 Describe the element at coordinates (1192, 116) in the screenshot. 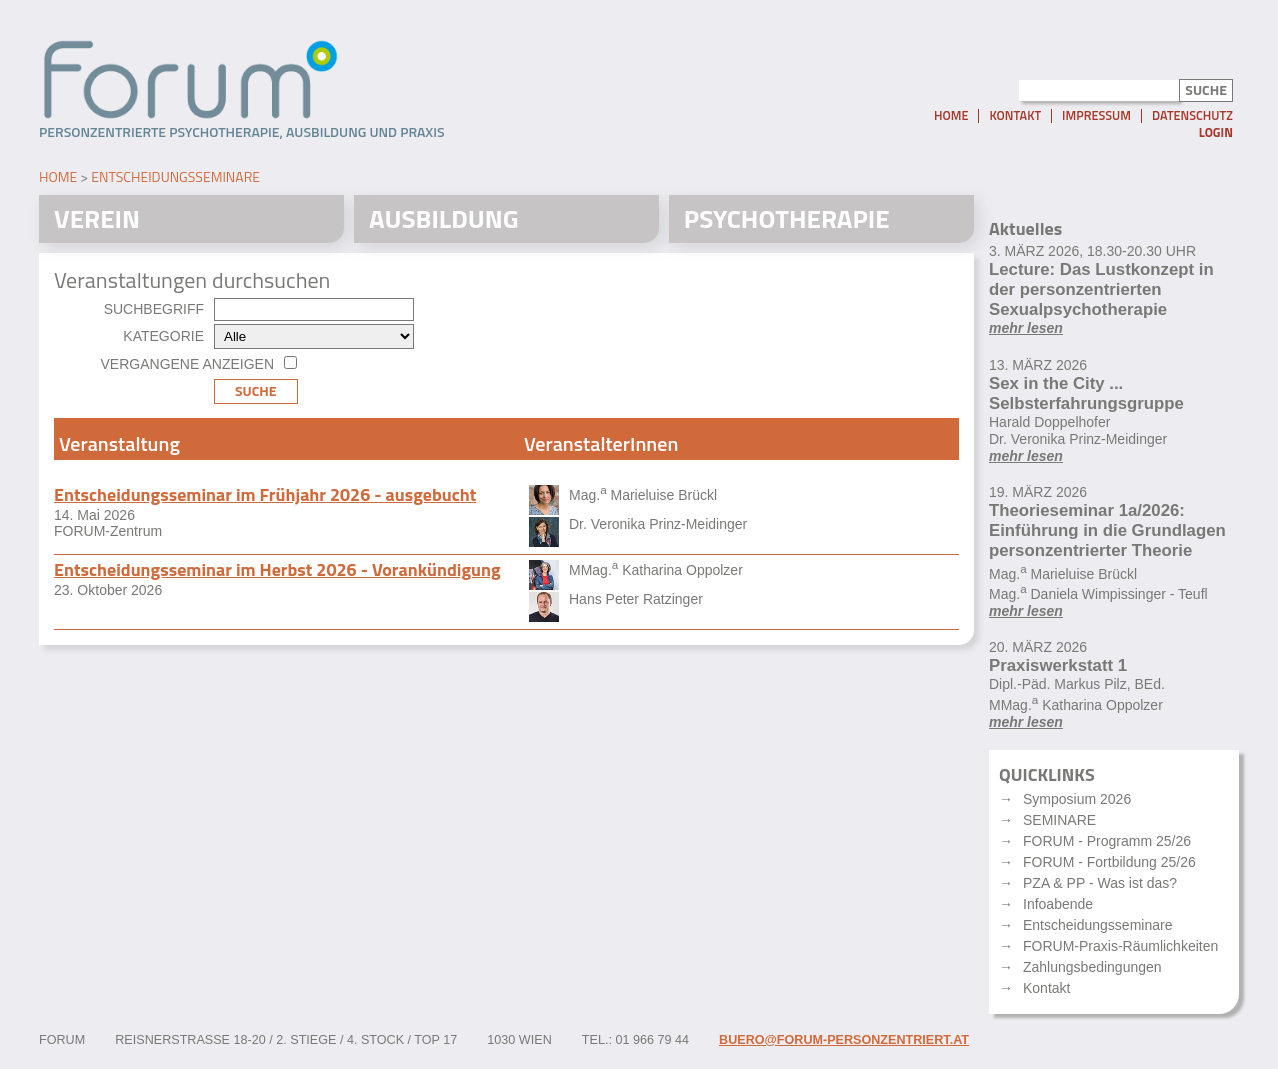

I see `Datenschutz` at that location.